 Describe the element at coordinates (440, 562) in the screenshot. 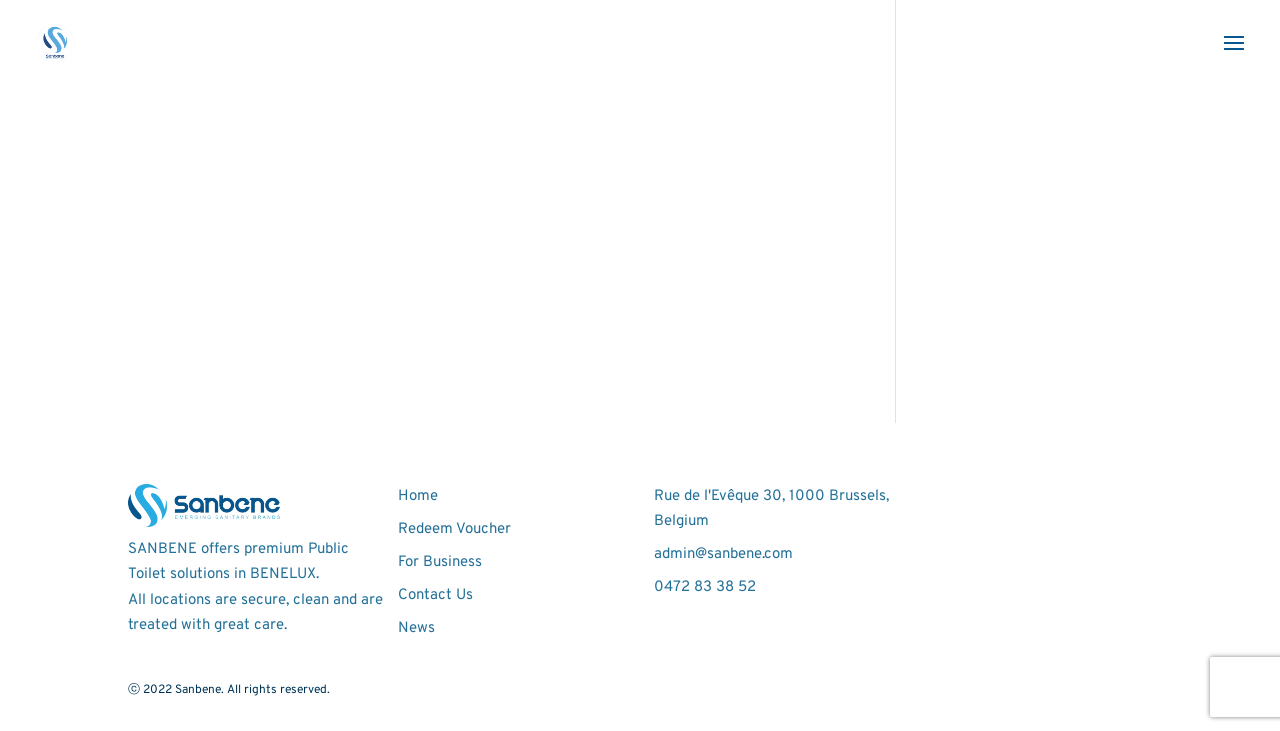

I see `For Business` at that location.